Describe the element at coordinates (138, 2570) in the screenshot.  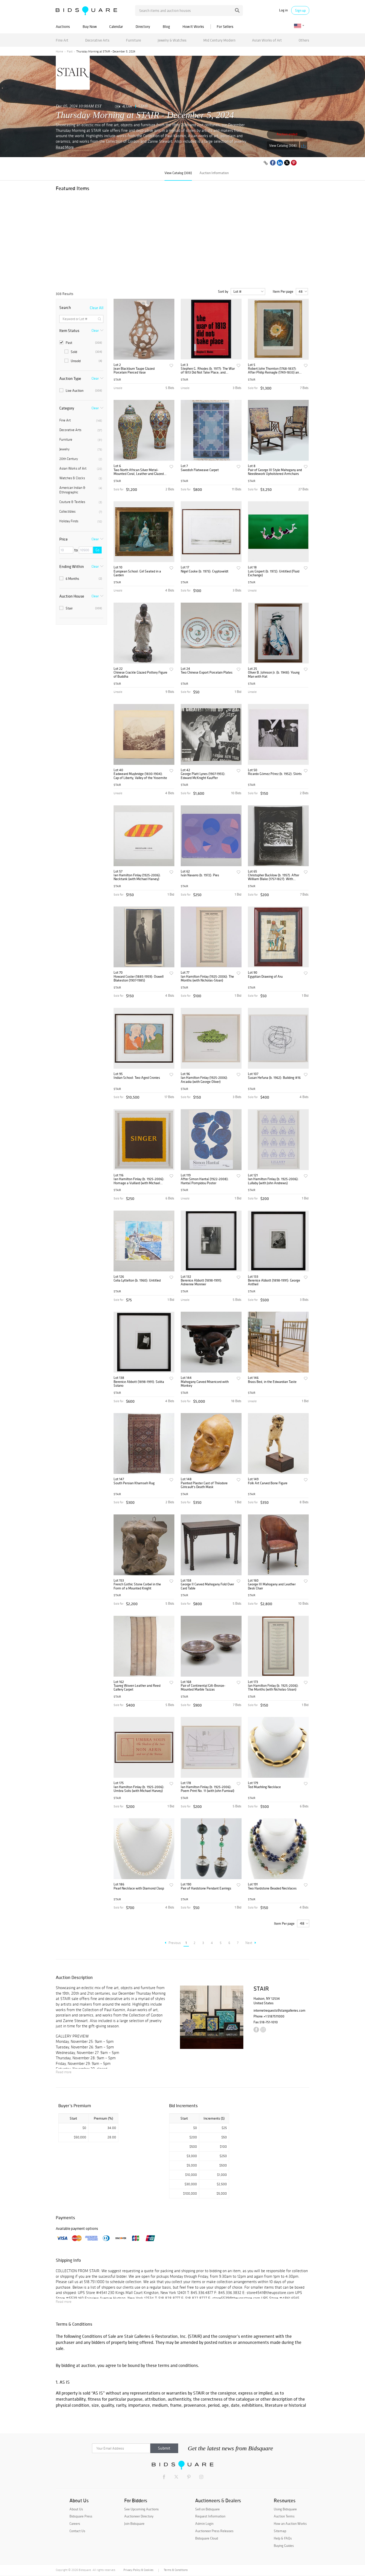
I see `Privacy Policy & Cookies` at that location.